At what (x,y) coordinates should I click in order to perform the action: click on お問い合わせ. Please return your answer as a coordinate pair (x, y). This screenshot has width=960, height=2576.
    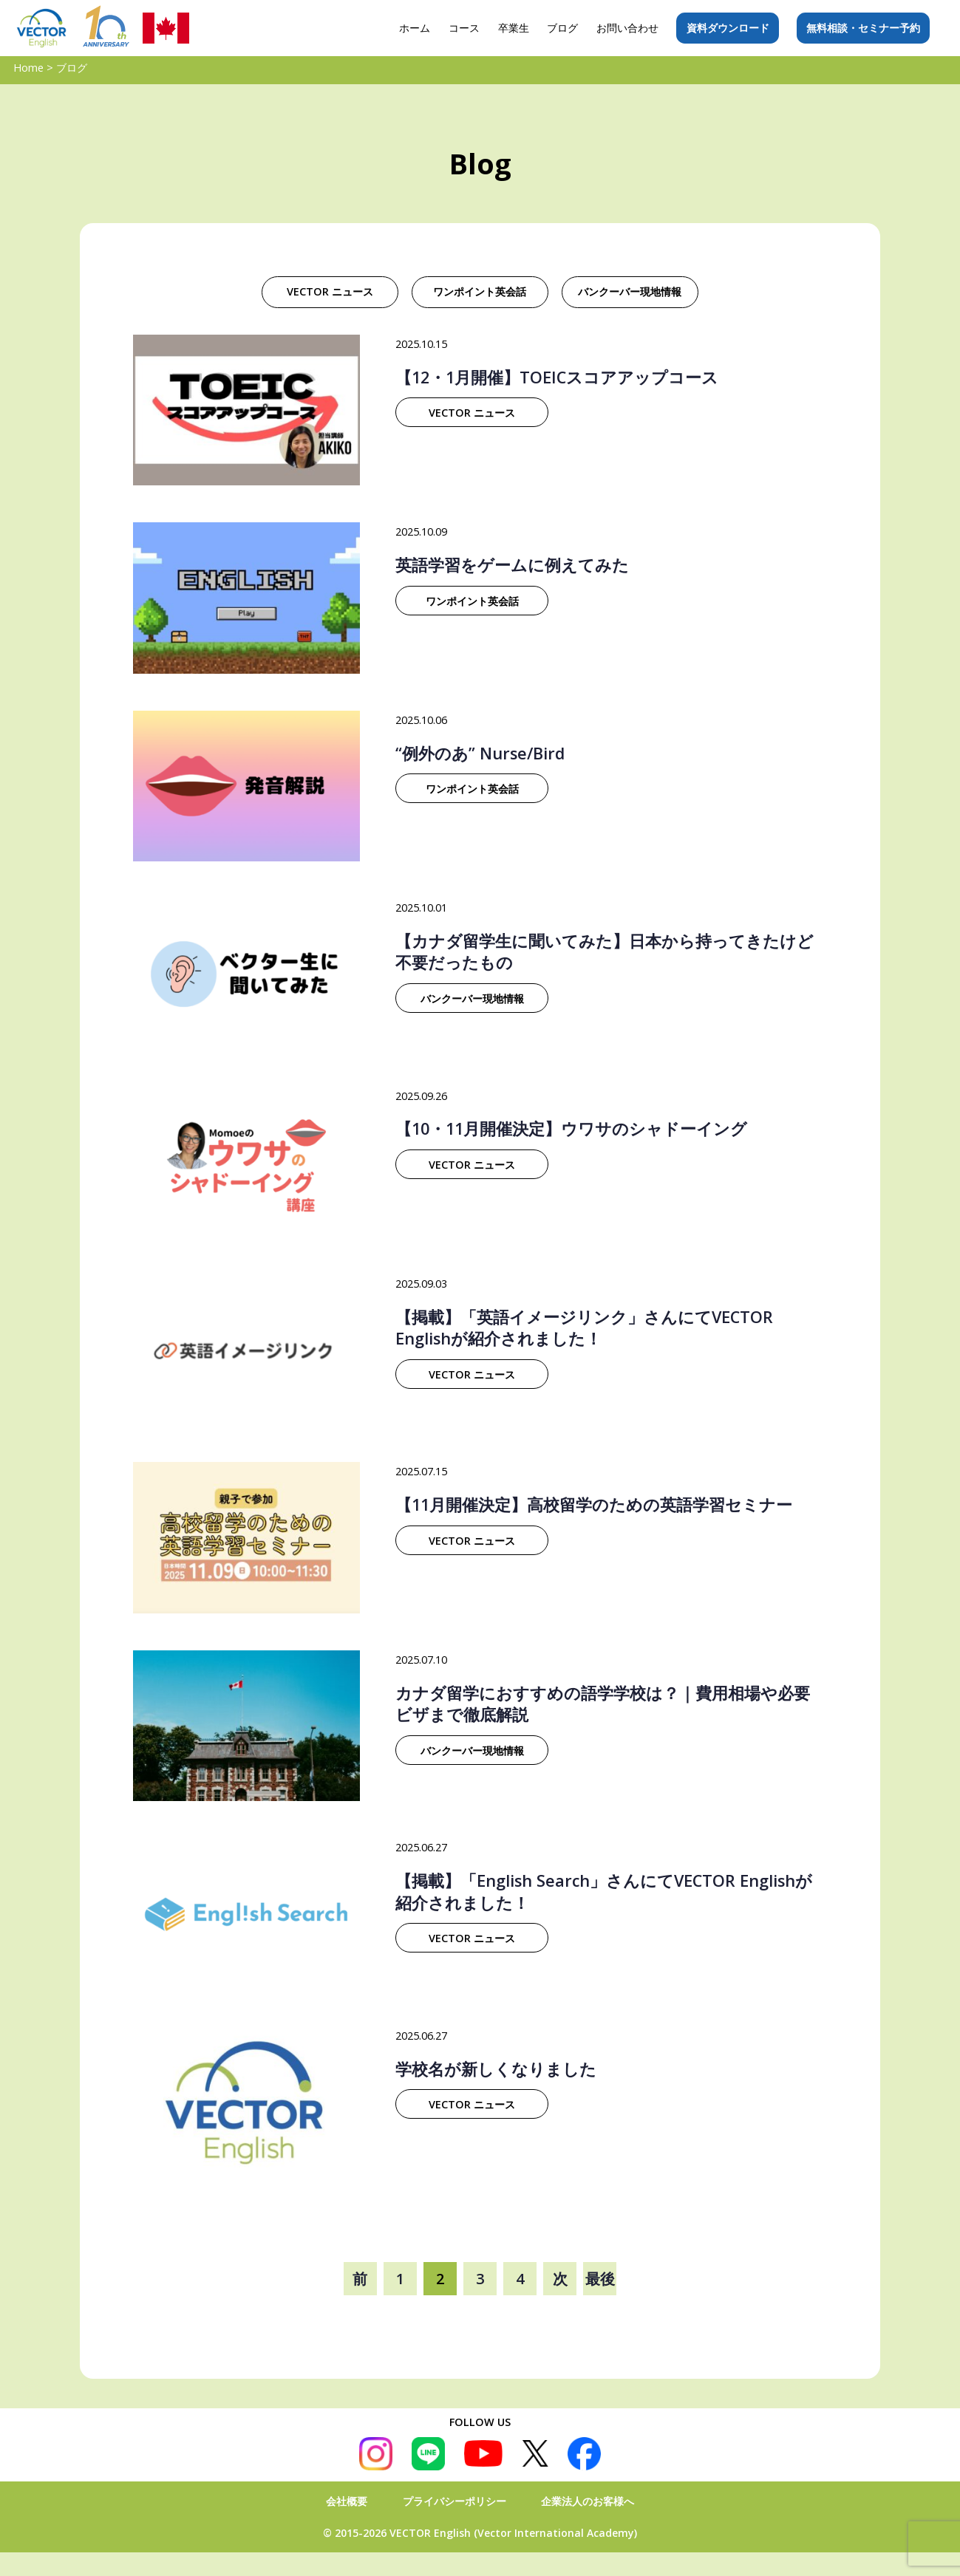
    Looking at the image, I should click on (627, 28).